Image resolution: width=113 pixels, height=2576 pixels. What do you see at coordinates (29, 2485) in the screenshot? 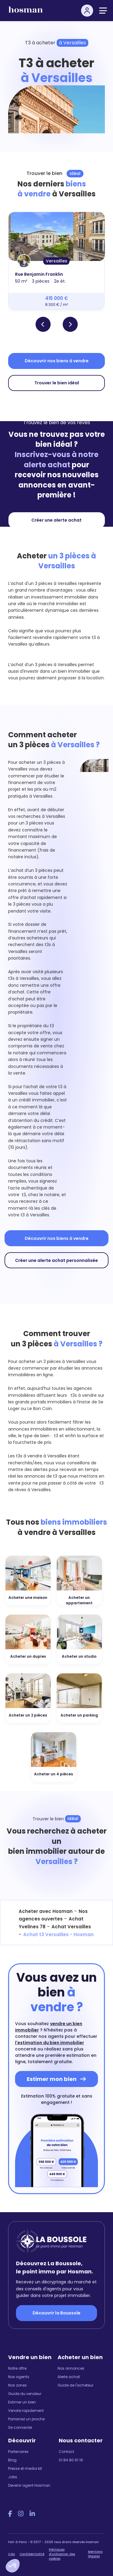
I see `Devenir agent Hosman` at bounding box center [29, 2485].